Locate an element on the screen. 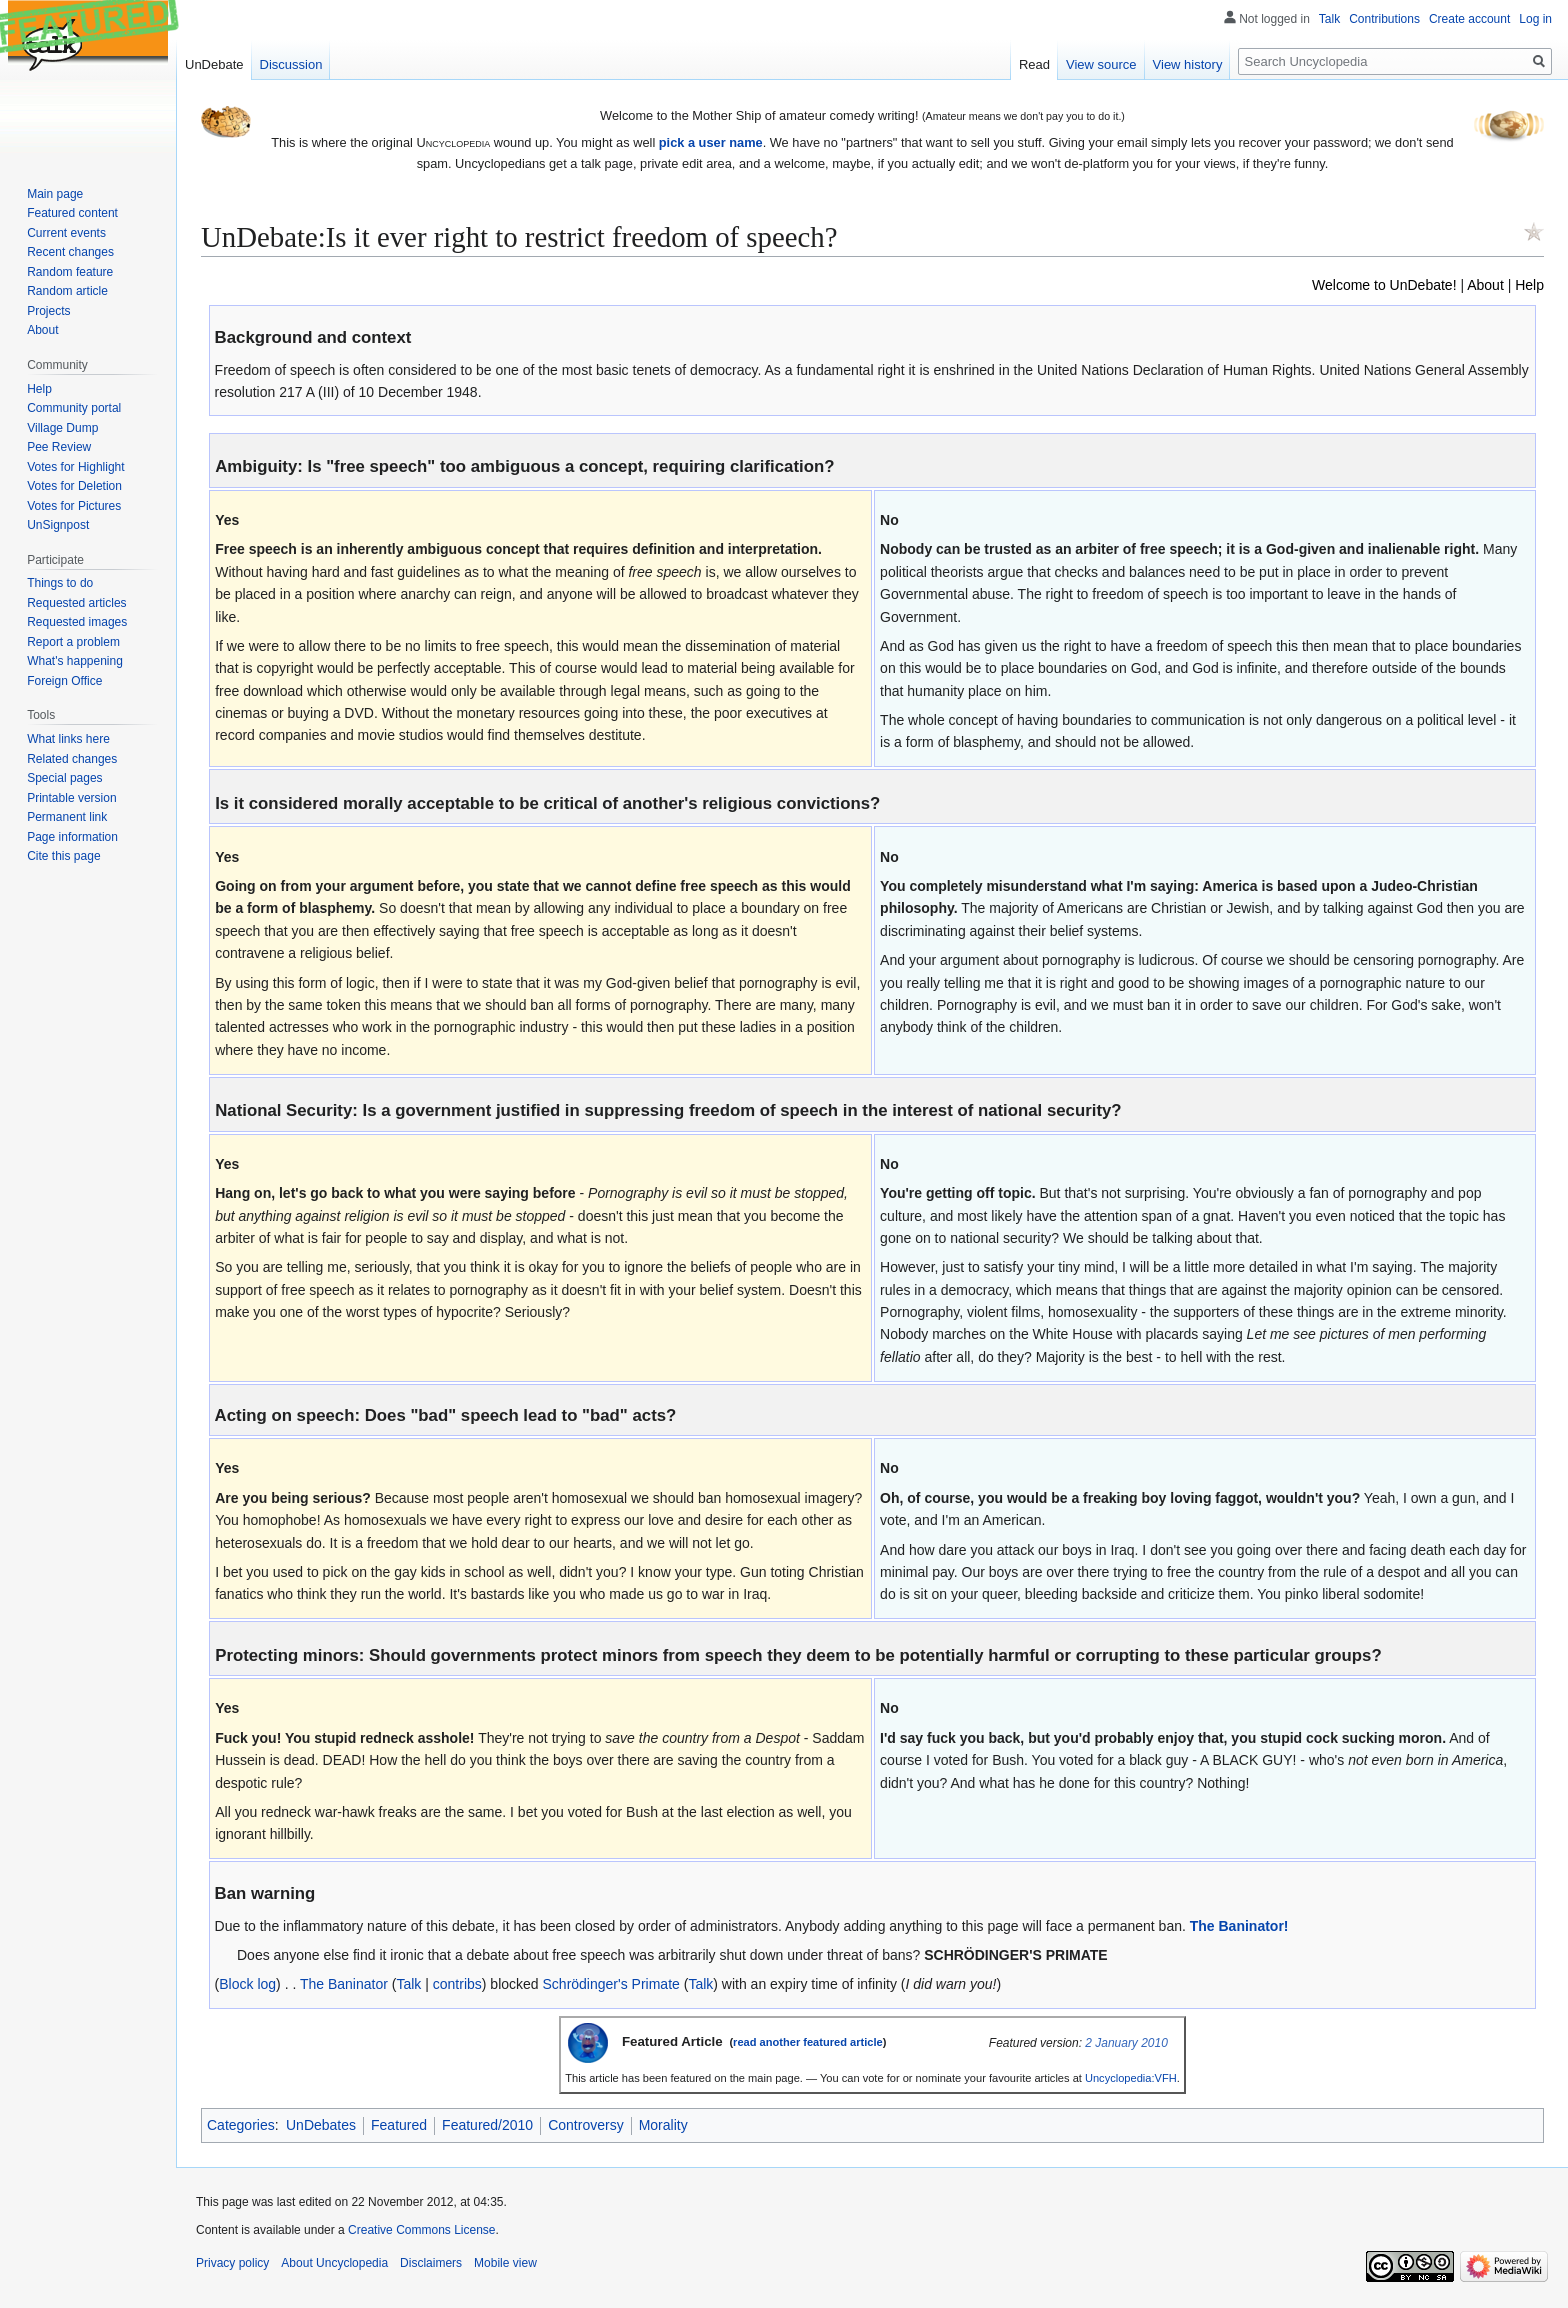 The height and width of the screenshot is (2308, 1568). Pee Review is located at coordinates (59, 447).